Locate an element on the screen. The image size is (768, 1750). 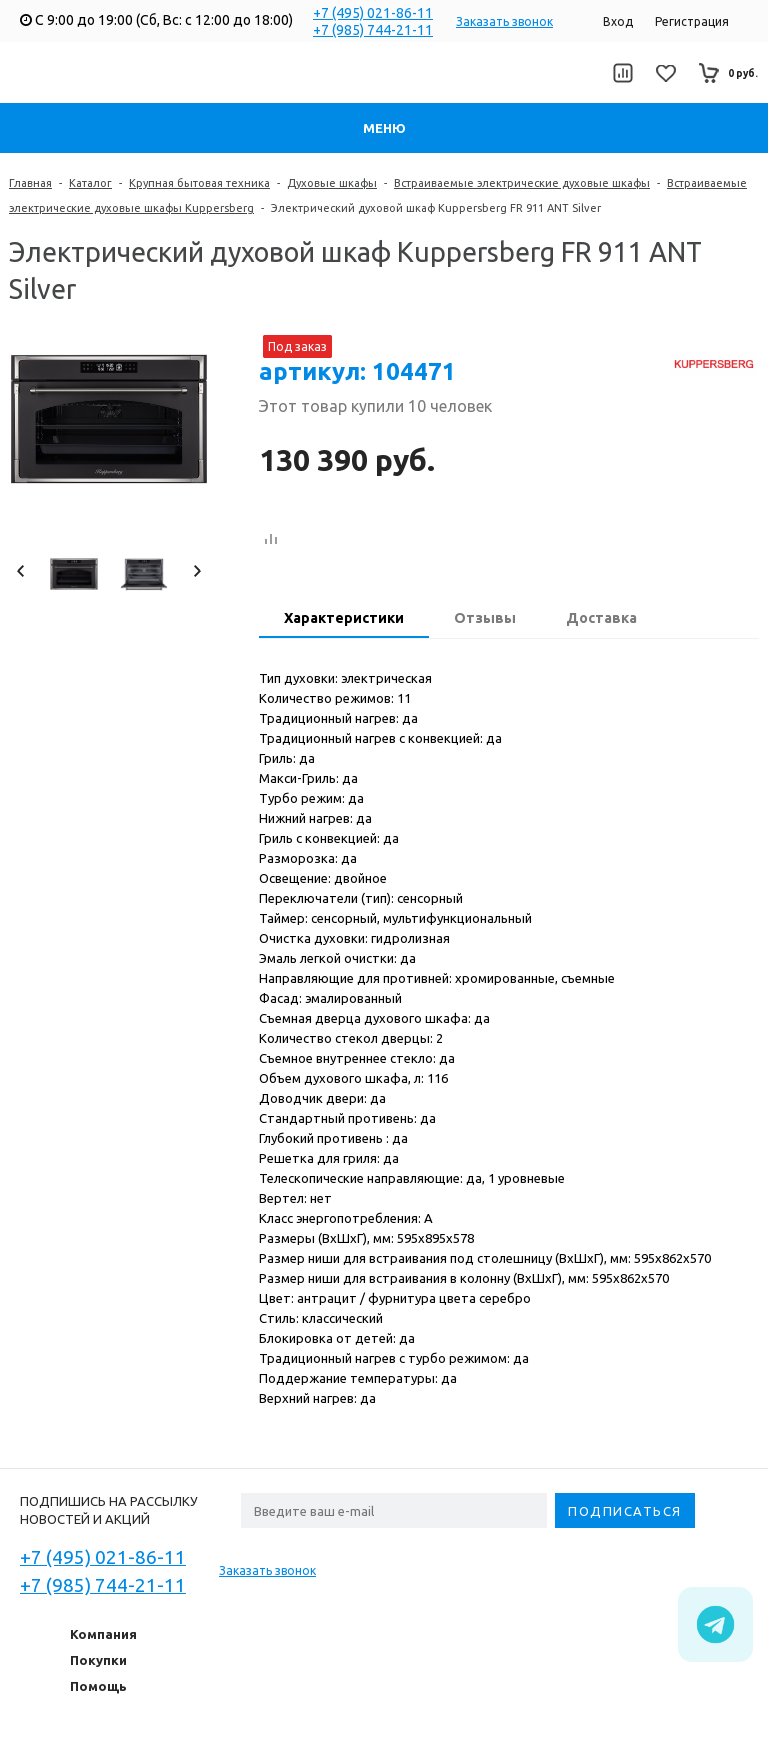
Встраиваемые электрические духовые шкафы is located at coordinates (522, 183).